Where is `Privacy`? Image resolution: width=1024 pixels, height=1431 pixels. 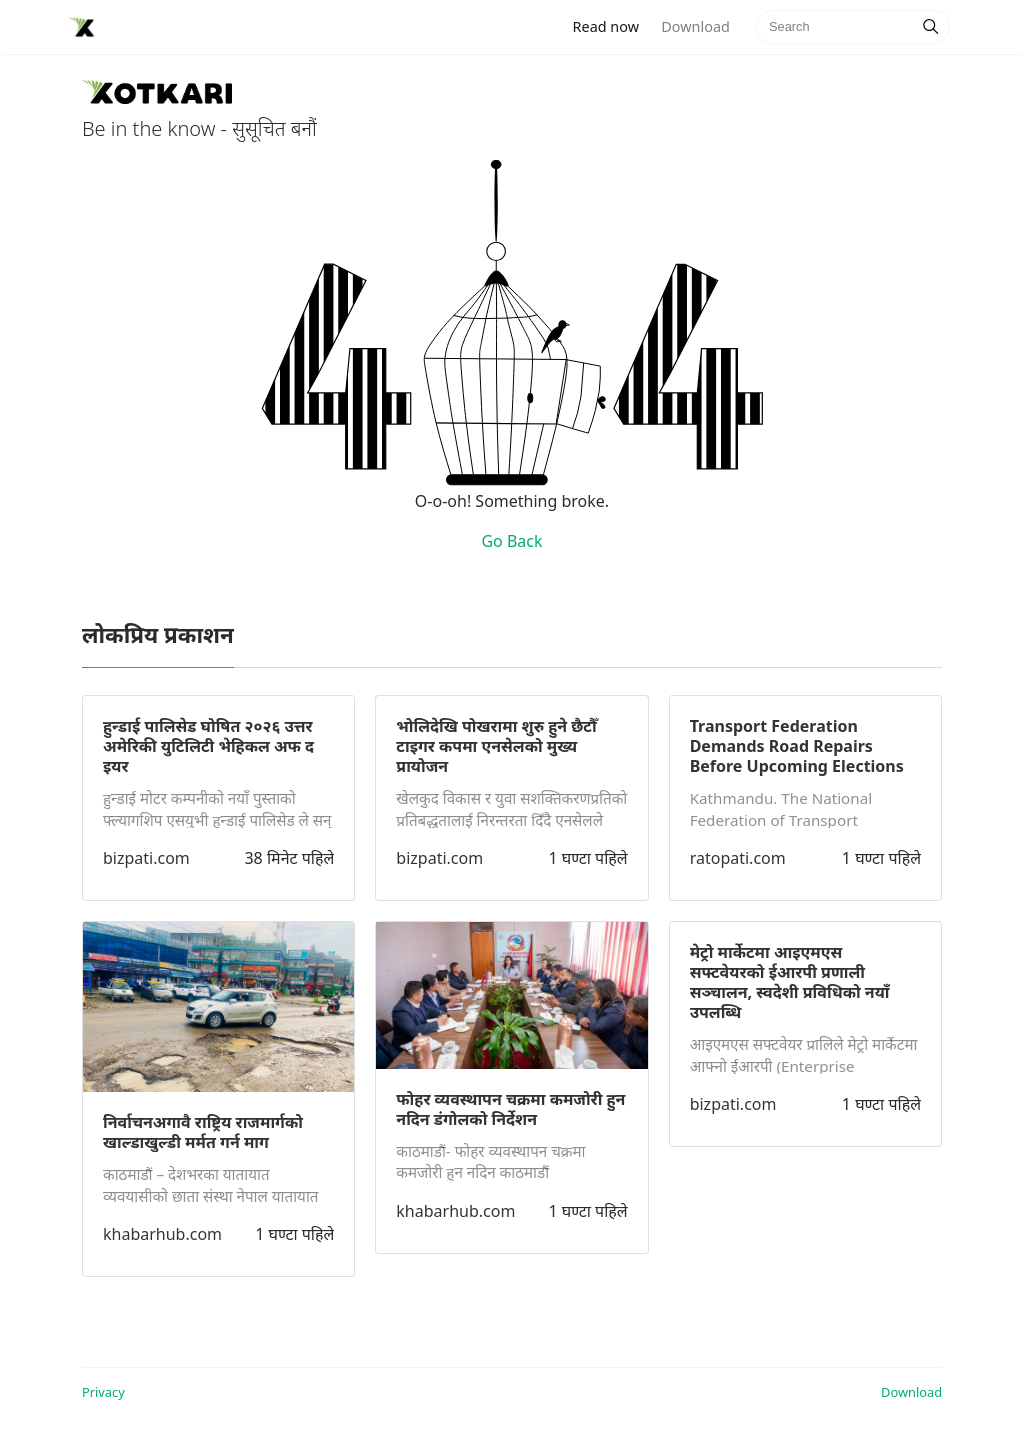
Privacy is located at coordinates (103, 1392).